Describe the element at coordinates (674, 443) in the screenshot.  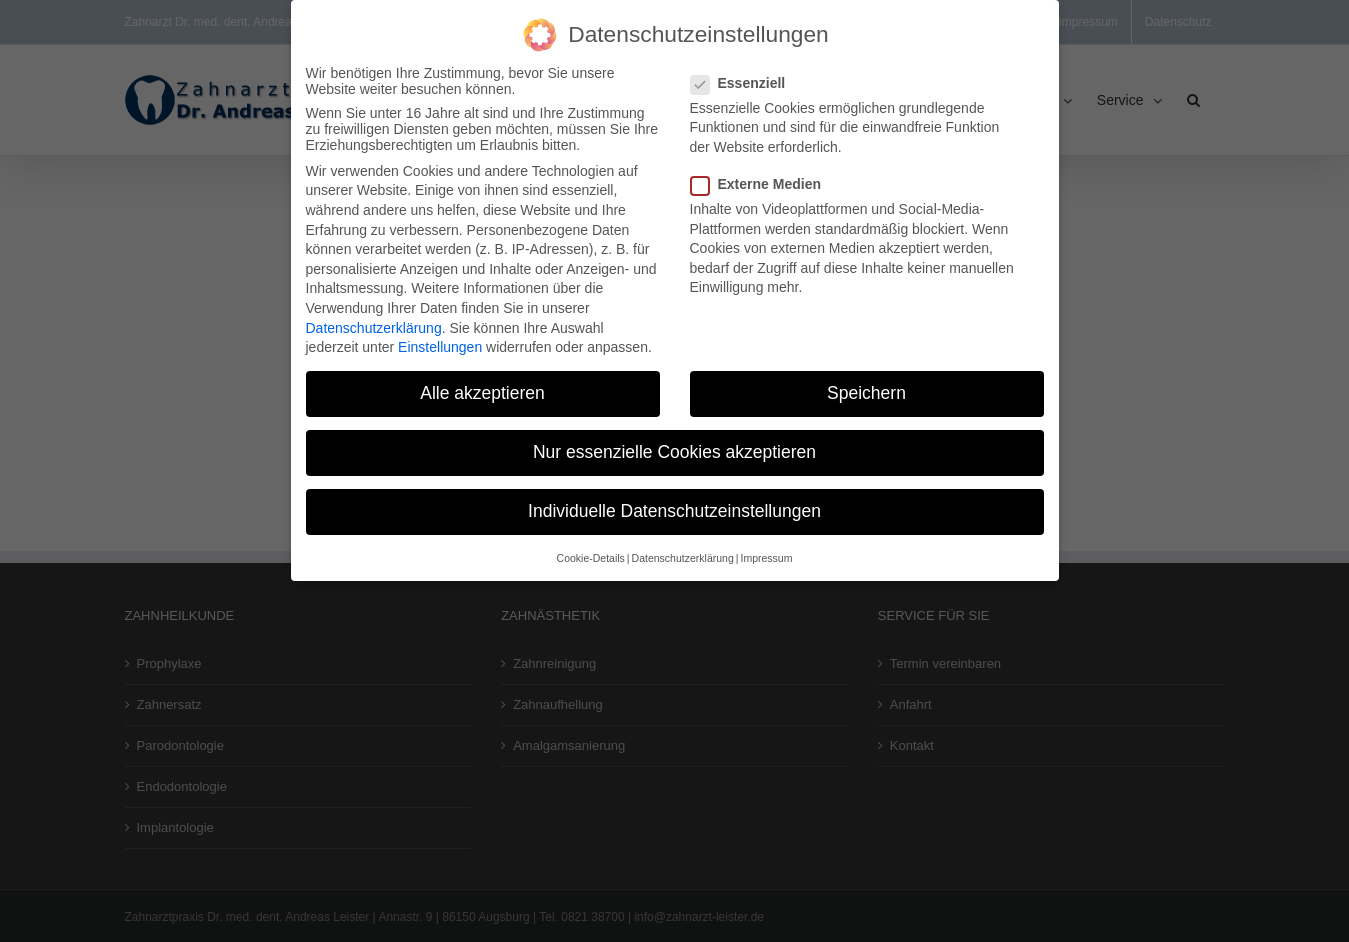
I see `Nur essenzielle Cookies akzeptieren [button]` at that location.